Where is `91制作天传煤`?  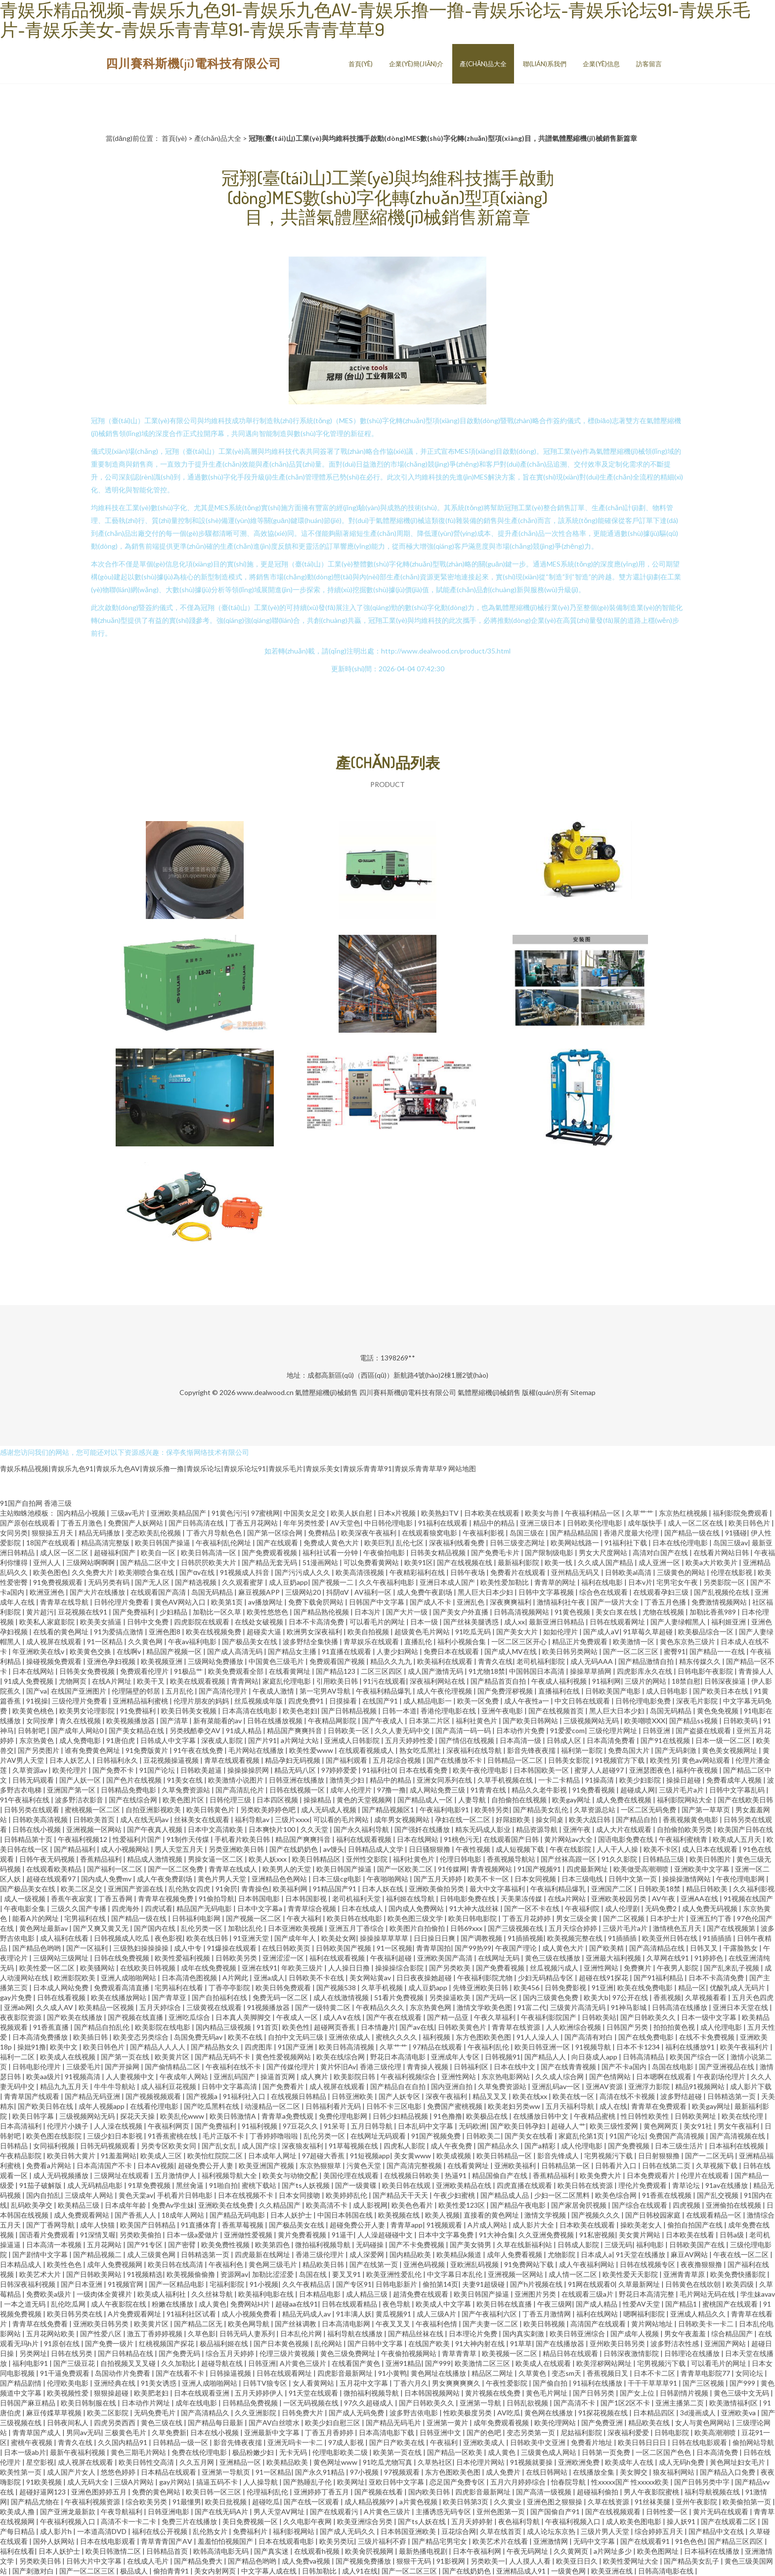
91制作天传煤 is located at coordinates (189, 1839).